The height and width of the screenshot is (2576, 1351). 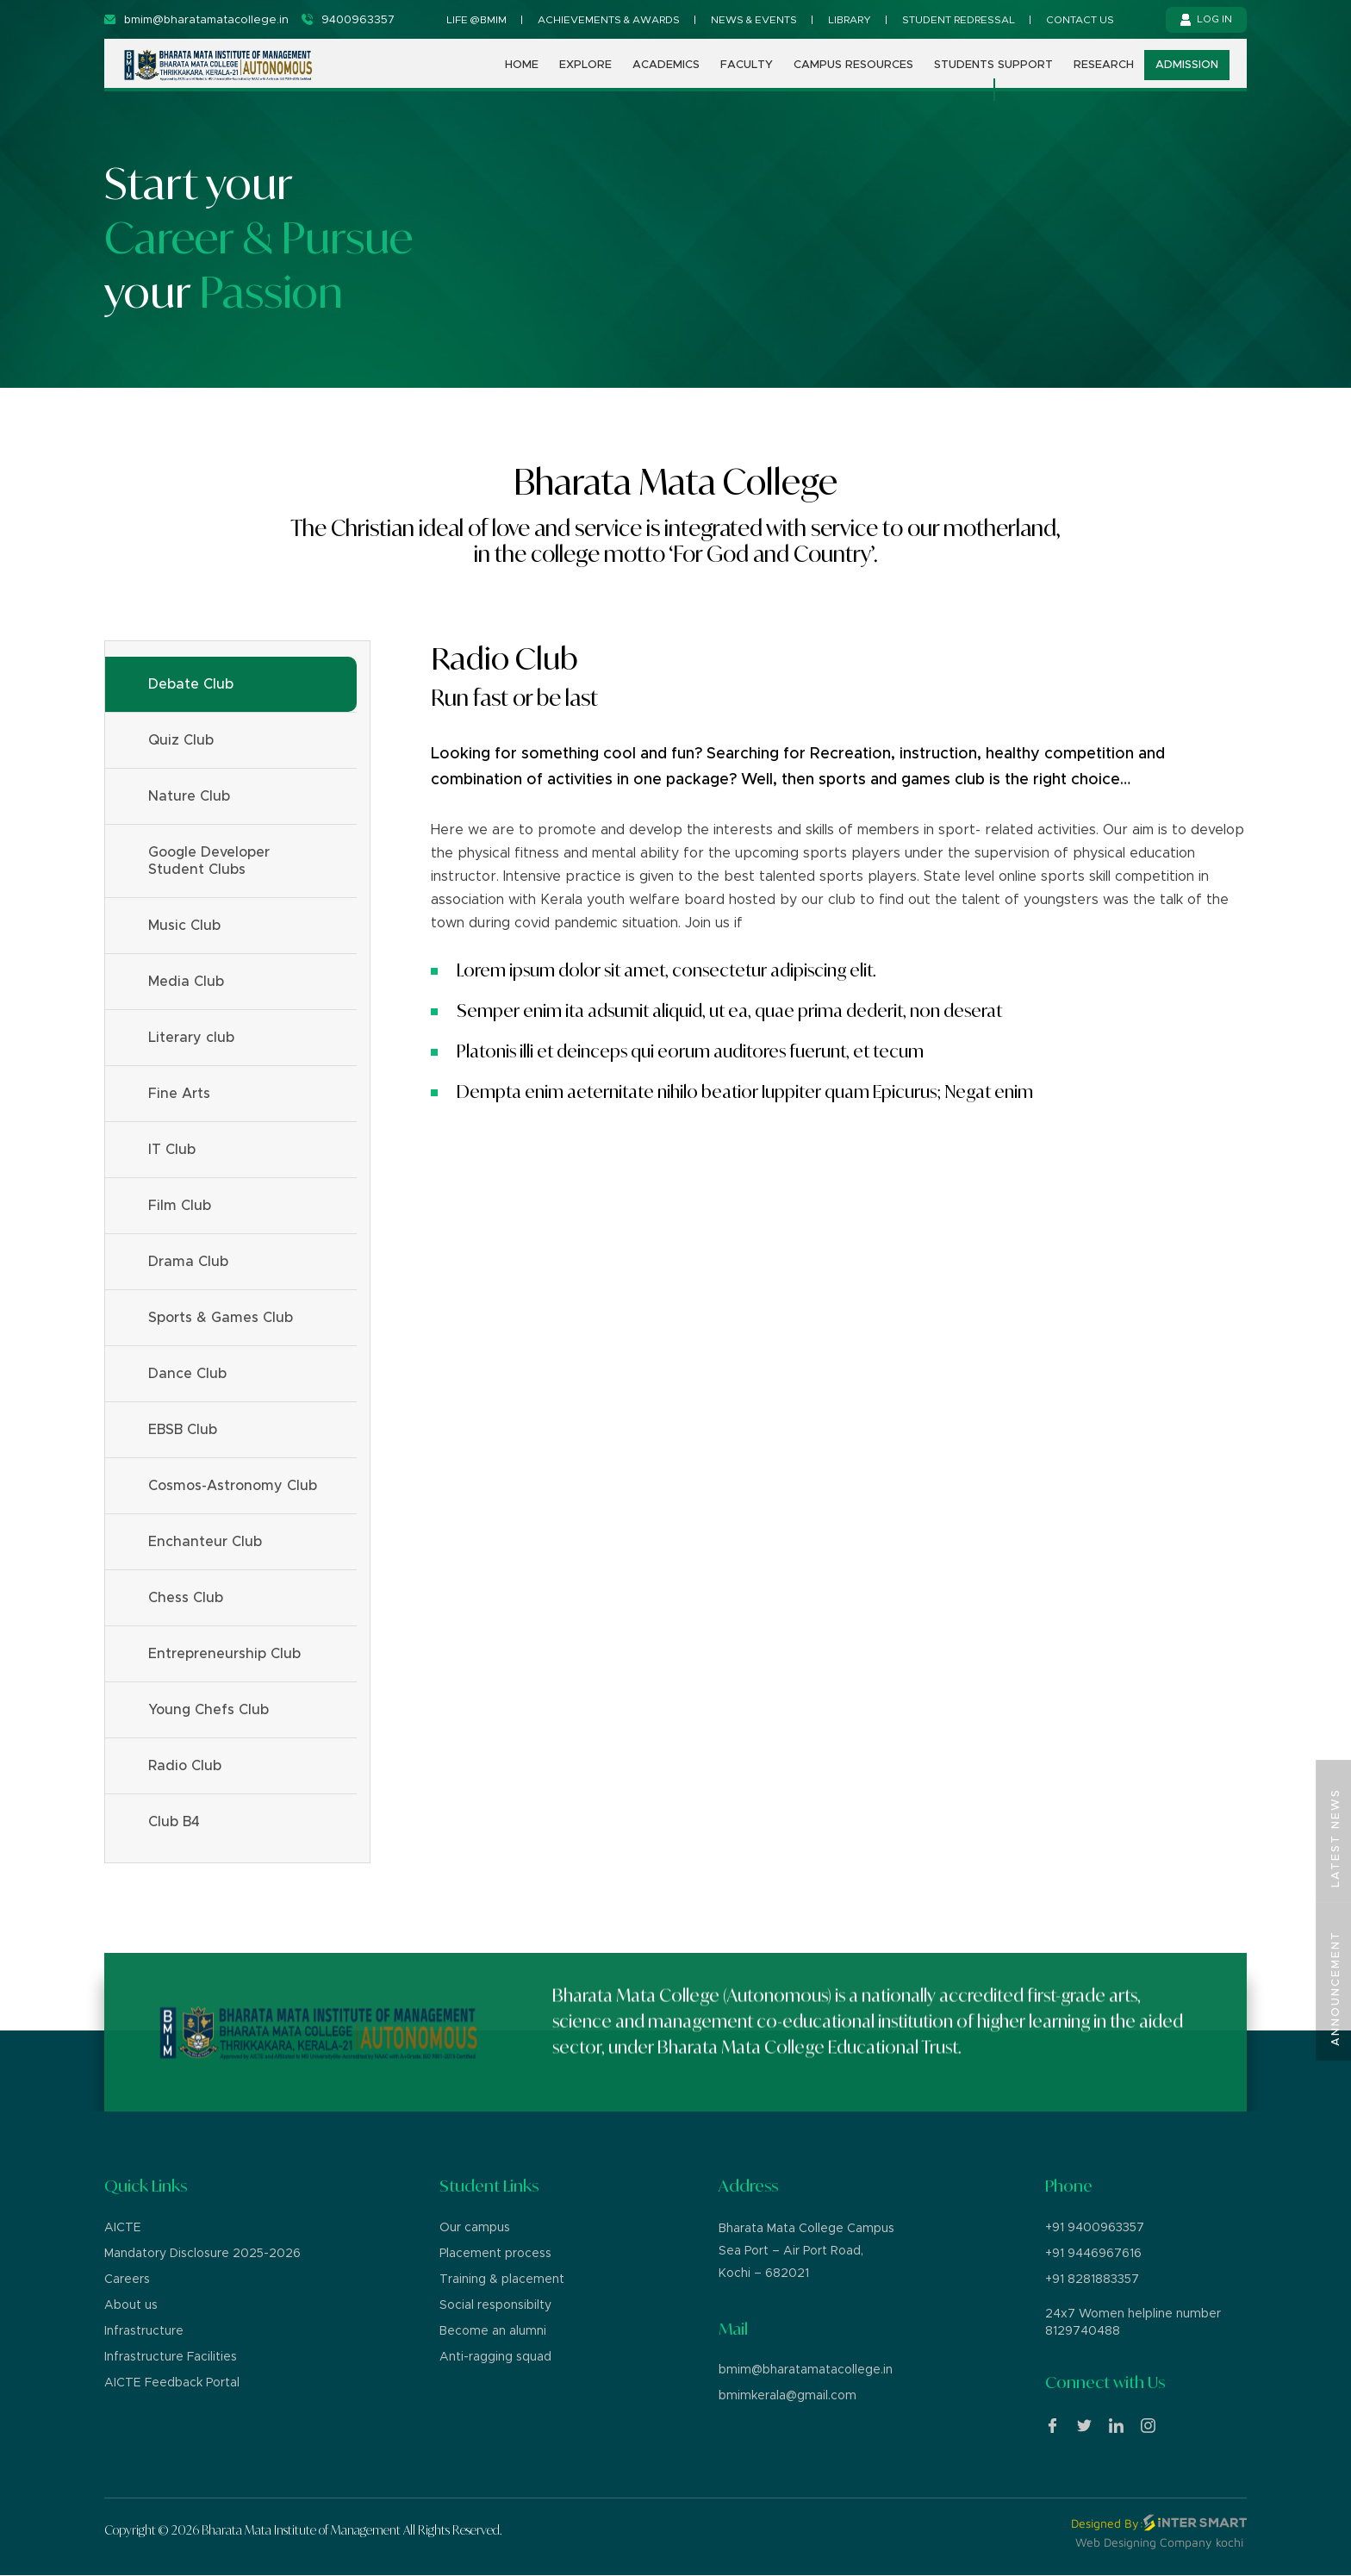 I want to click on bmim@bharatamatacollege.in, so click(x=806, y=2370).